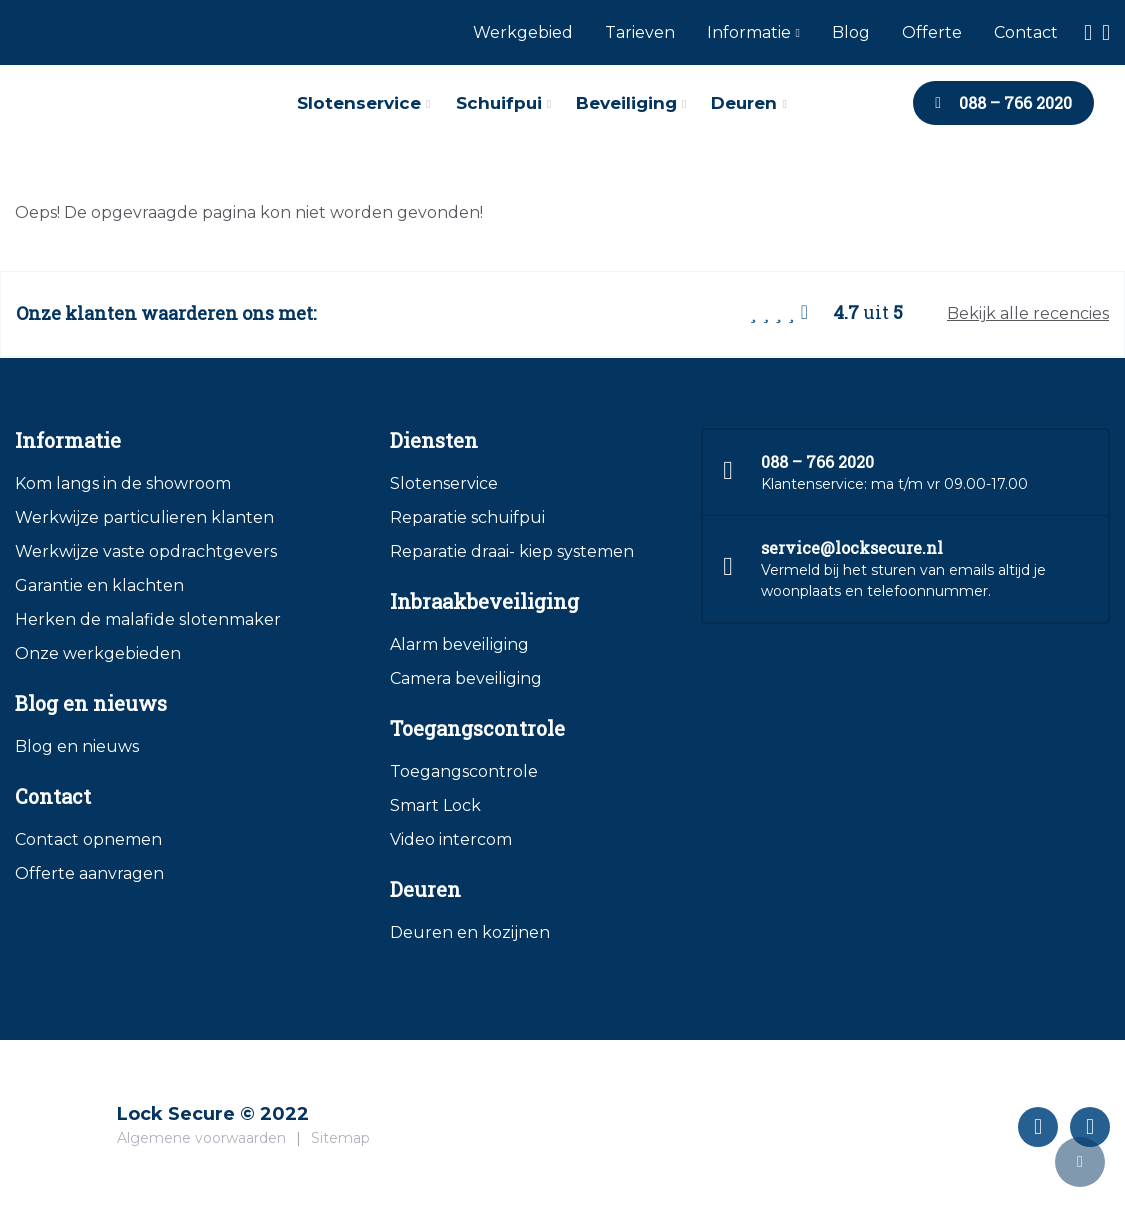 The width and height of the screenshot is (1125, 1207). What do you see at coordinates (451, 839) in the screenshot?
I see `Video intercom` at bounding box center [451, 839].